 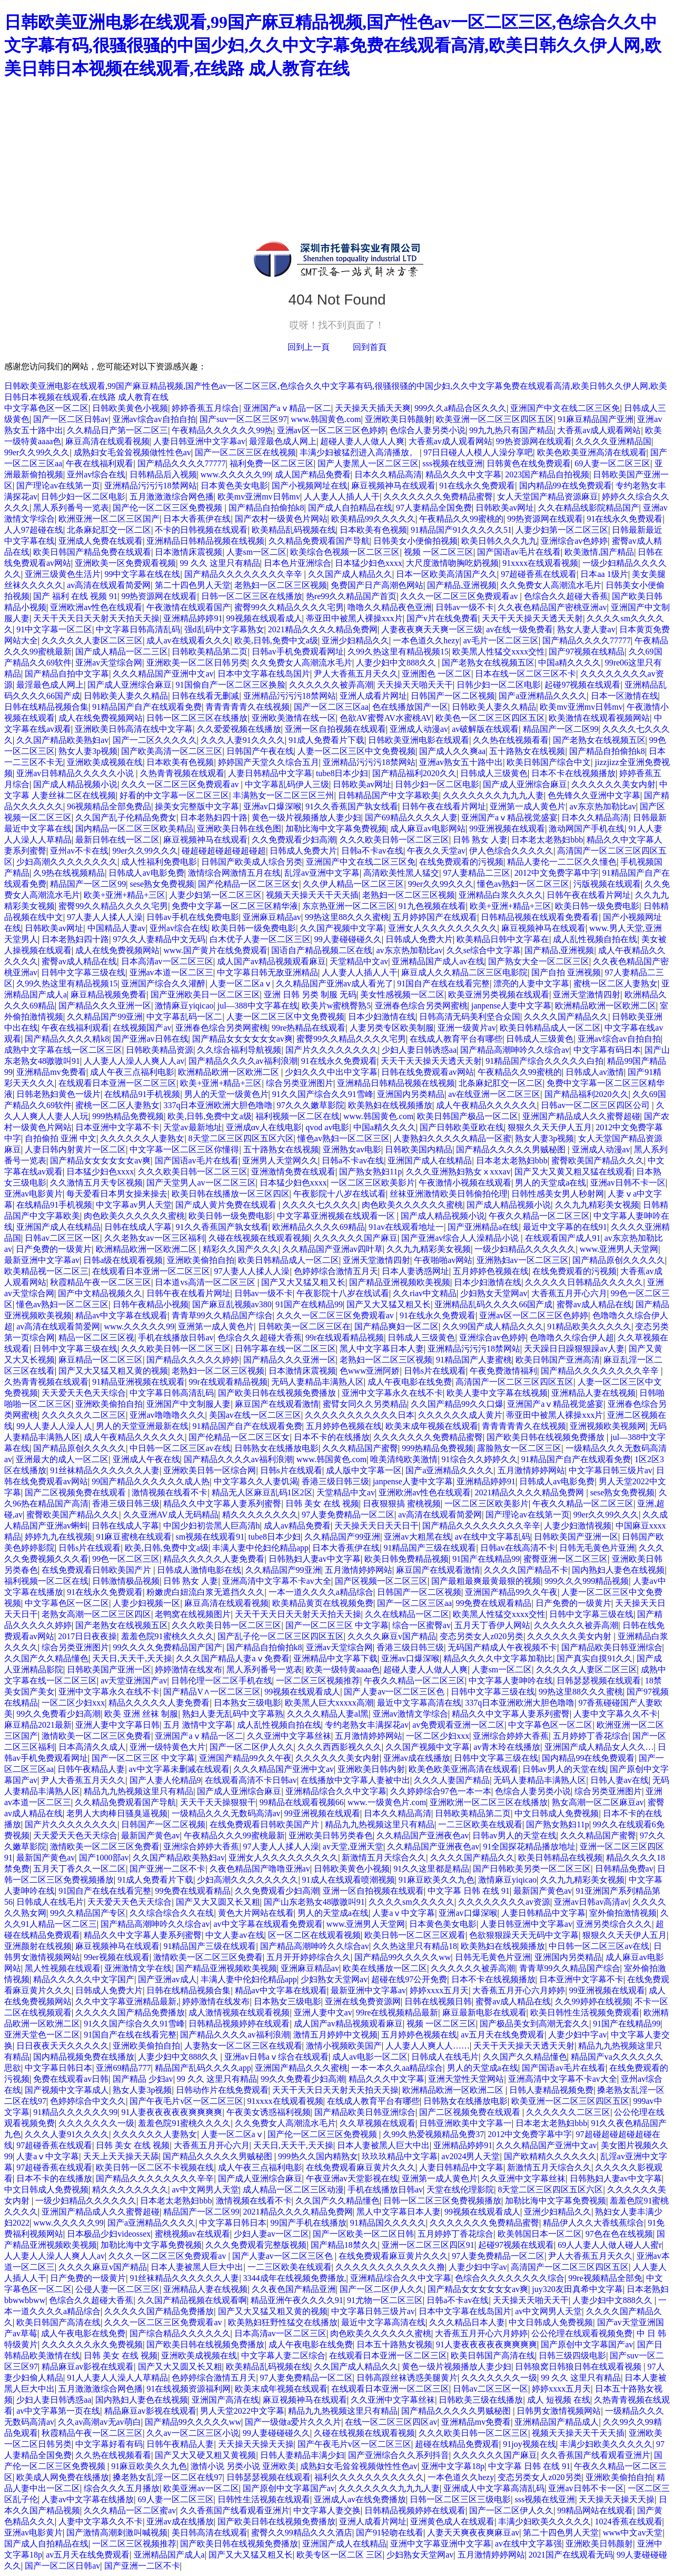 What do you see at coordinates (276, 640) in the screenshot?
I see `欧美,日韩,免费中文a级` at bounding box center [276, 640].